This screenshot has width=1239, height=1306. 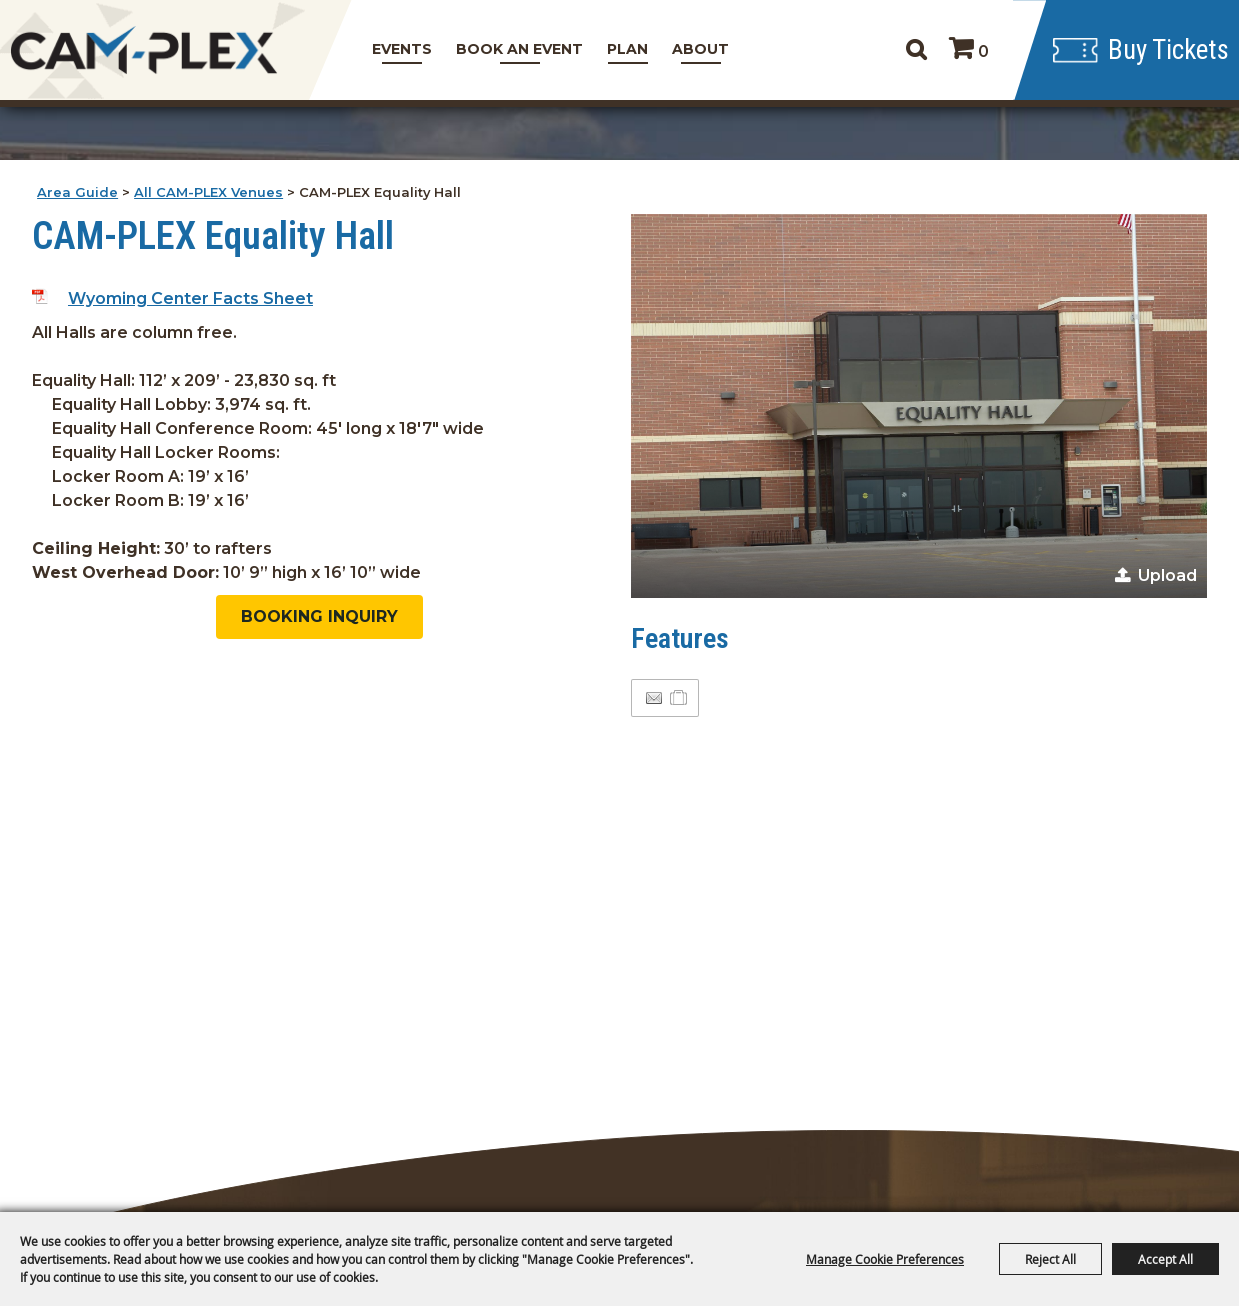 What do you see at coordinates (1050, 1259) in the screenshot?
I see `Reject All [button]` at bounding box center [1050, 1259].